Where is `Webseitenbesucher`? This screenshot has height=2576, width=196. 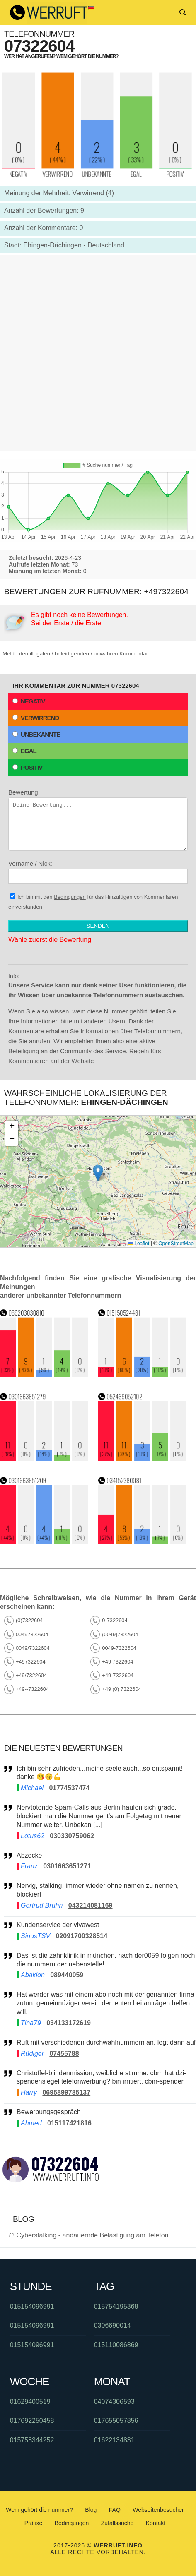 Webseitenbesucher is located at coordinates (158, 2509).